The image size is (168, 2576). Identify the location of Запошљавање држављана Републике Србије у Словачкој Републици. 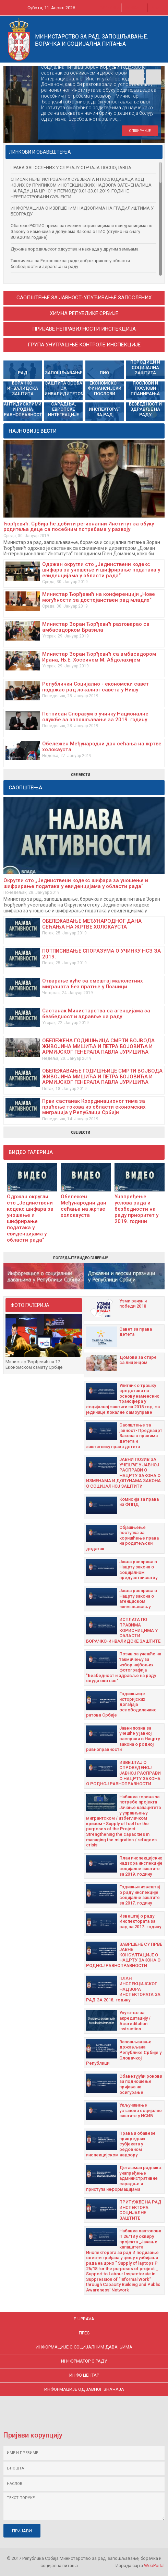
(123, 2052).